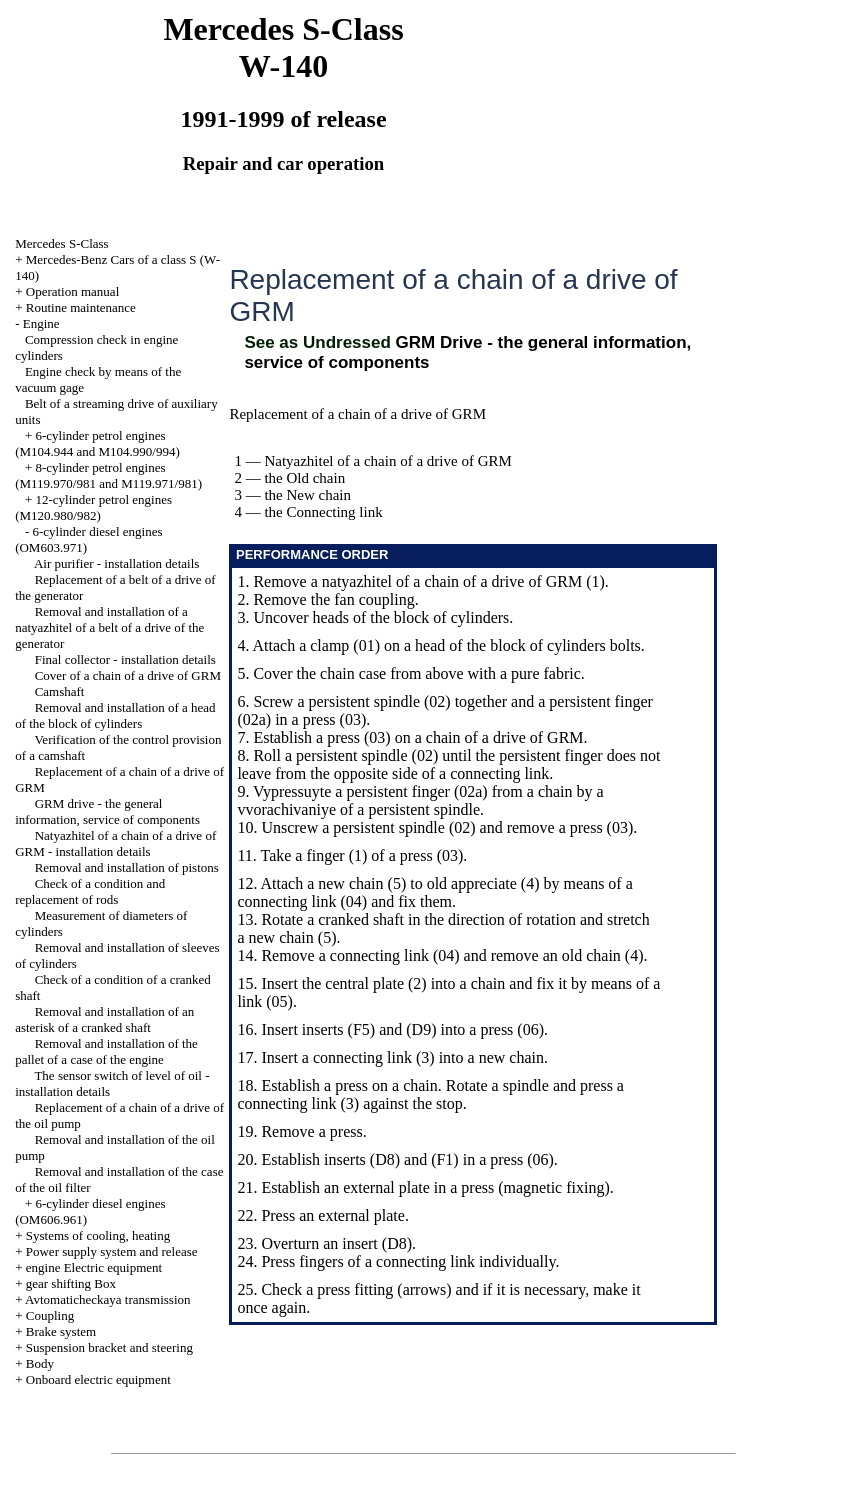  Describe the element at coordinates (108, 475) in the screenshot. I see `8-cylinder petrol engines (M119.970/981 and M119.971/981)` at that location.